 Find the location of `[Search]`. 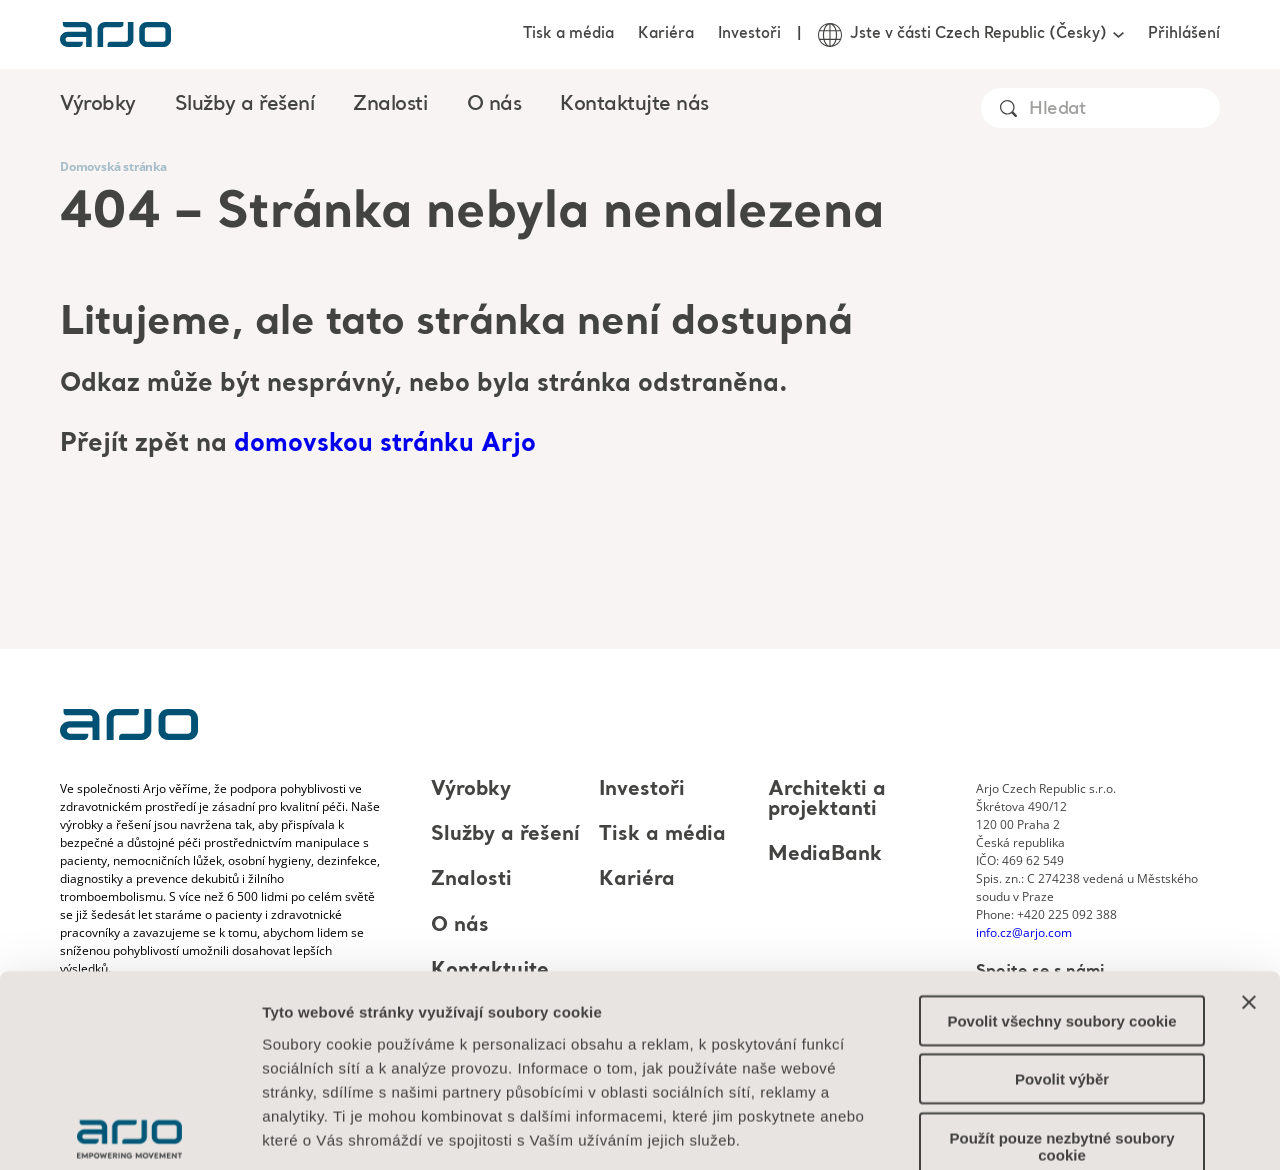

[Search] is located at coordinates (1123, 109).